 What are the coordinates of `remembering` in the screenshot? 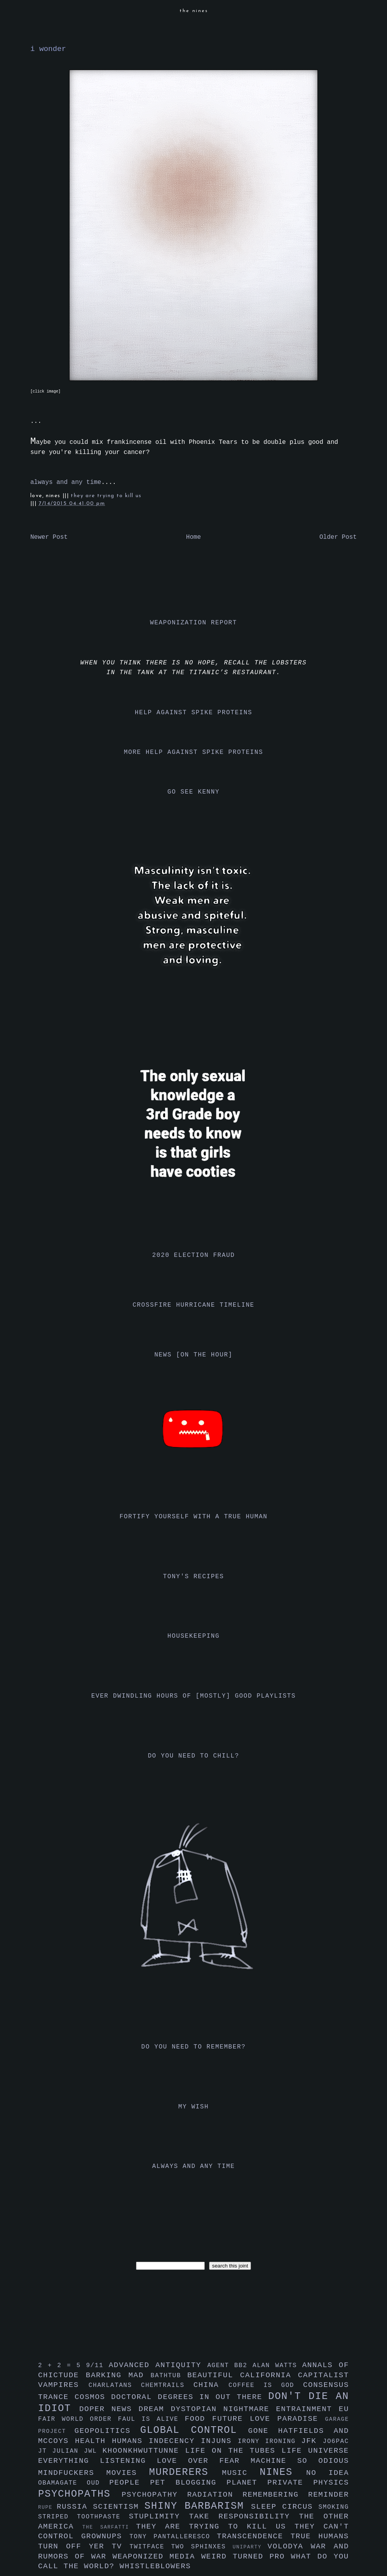 It's located at (275, 2494).